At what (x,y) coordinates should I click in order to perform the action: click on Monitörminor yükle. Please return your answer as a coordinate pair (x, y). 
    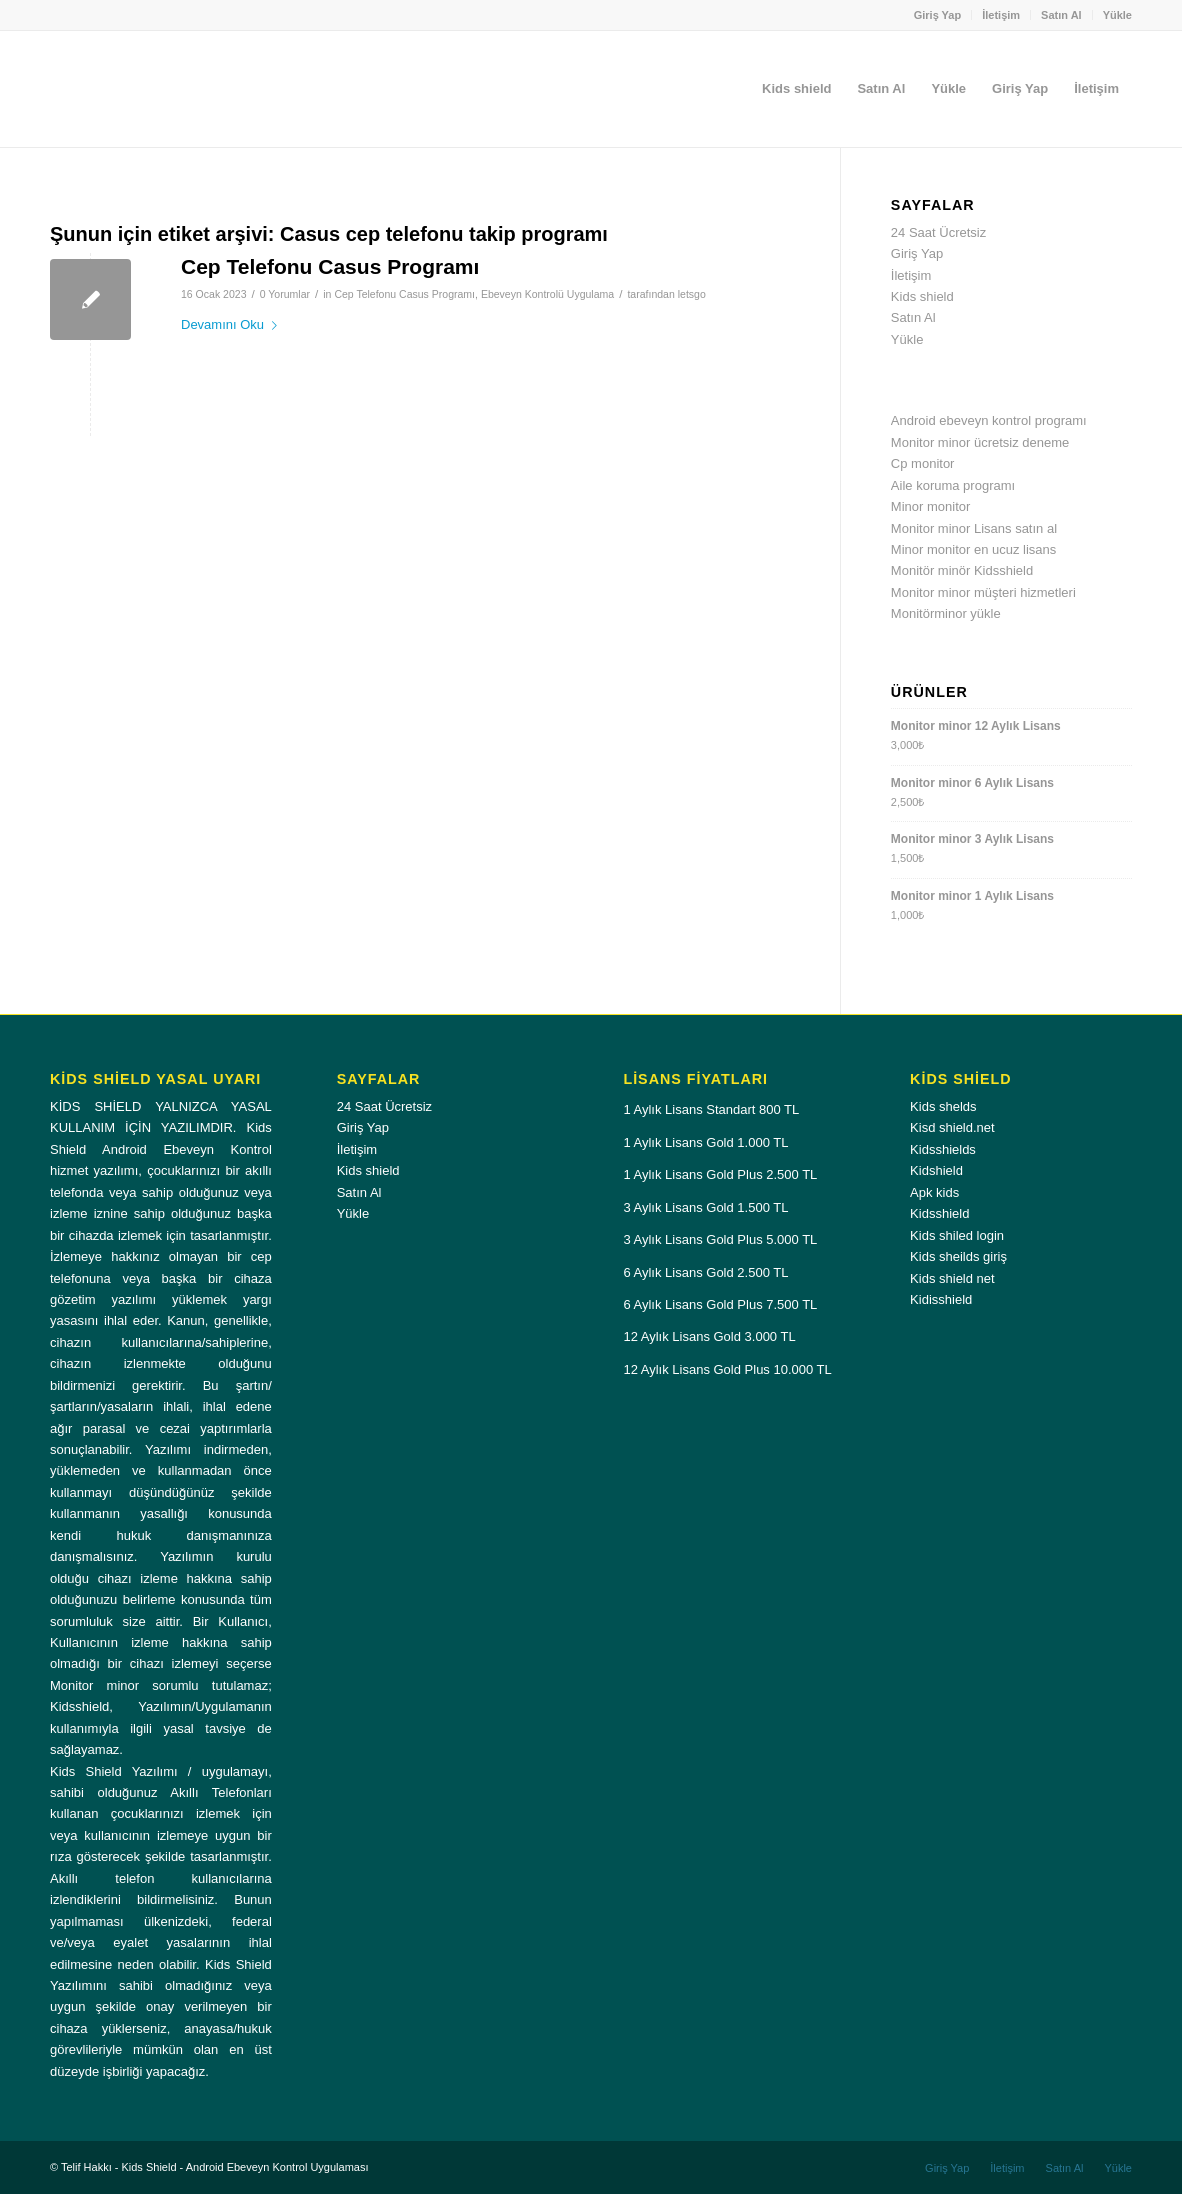
    Looking at the image, I should click on (946, 613).